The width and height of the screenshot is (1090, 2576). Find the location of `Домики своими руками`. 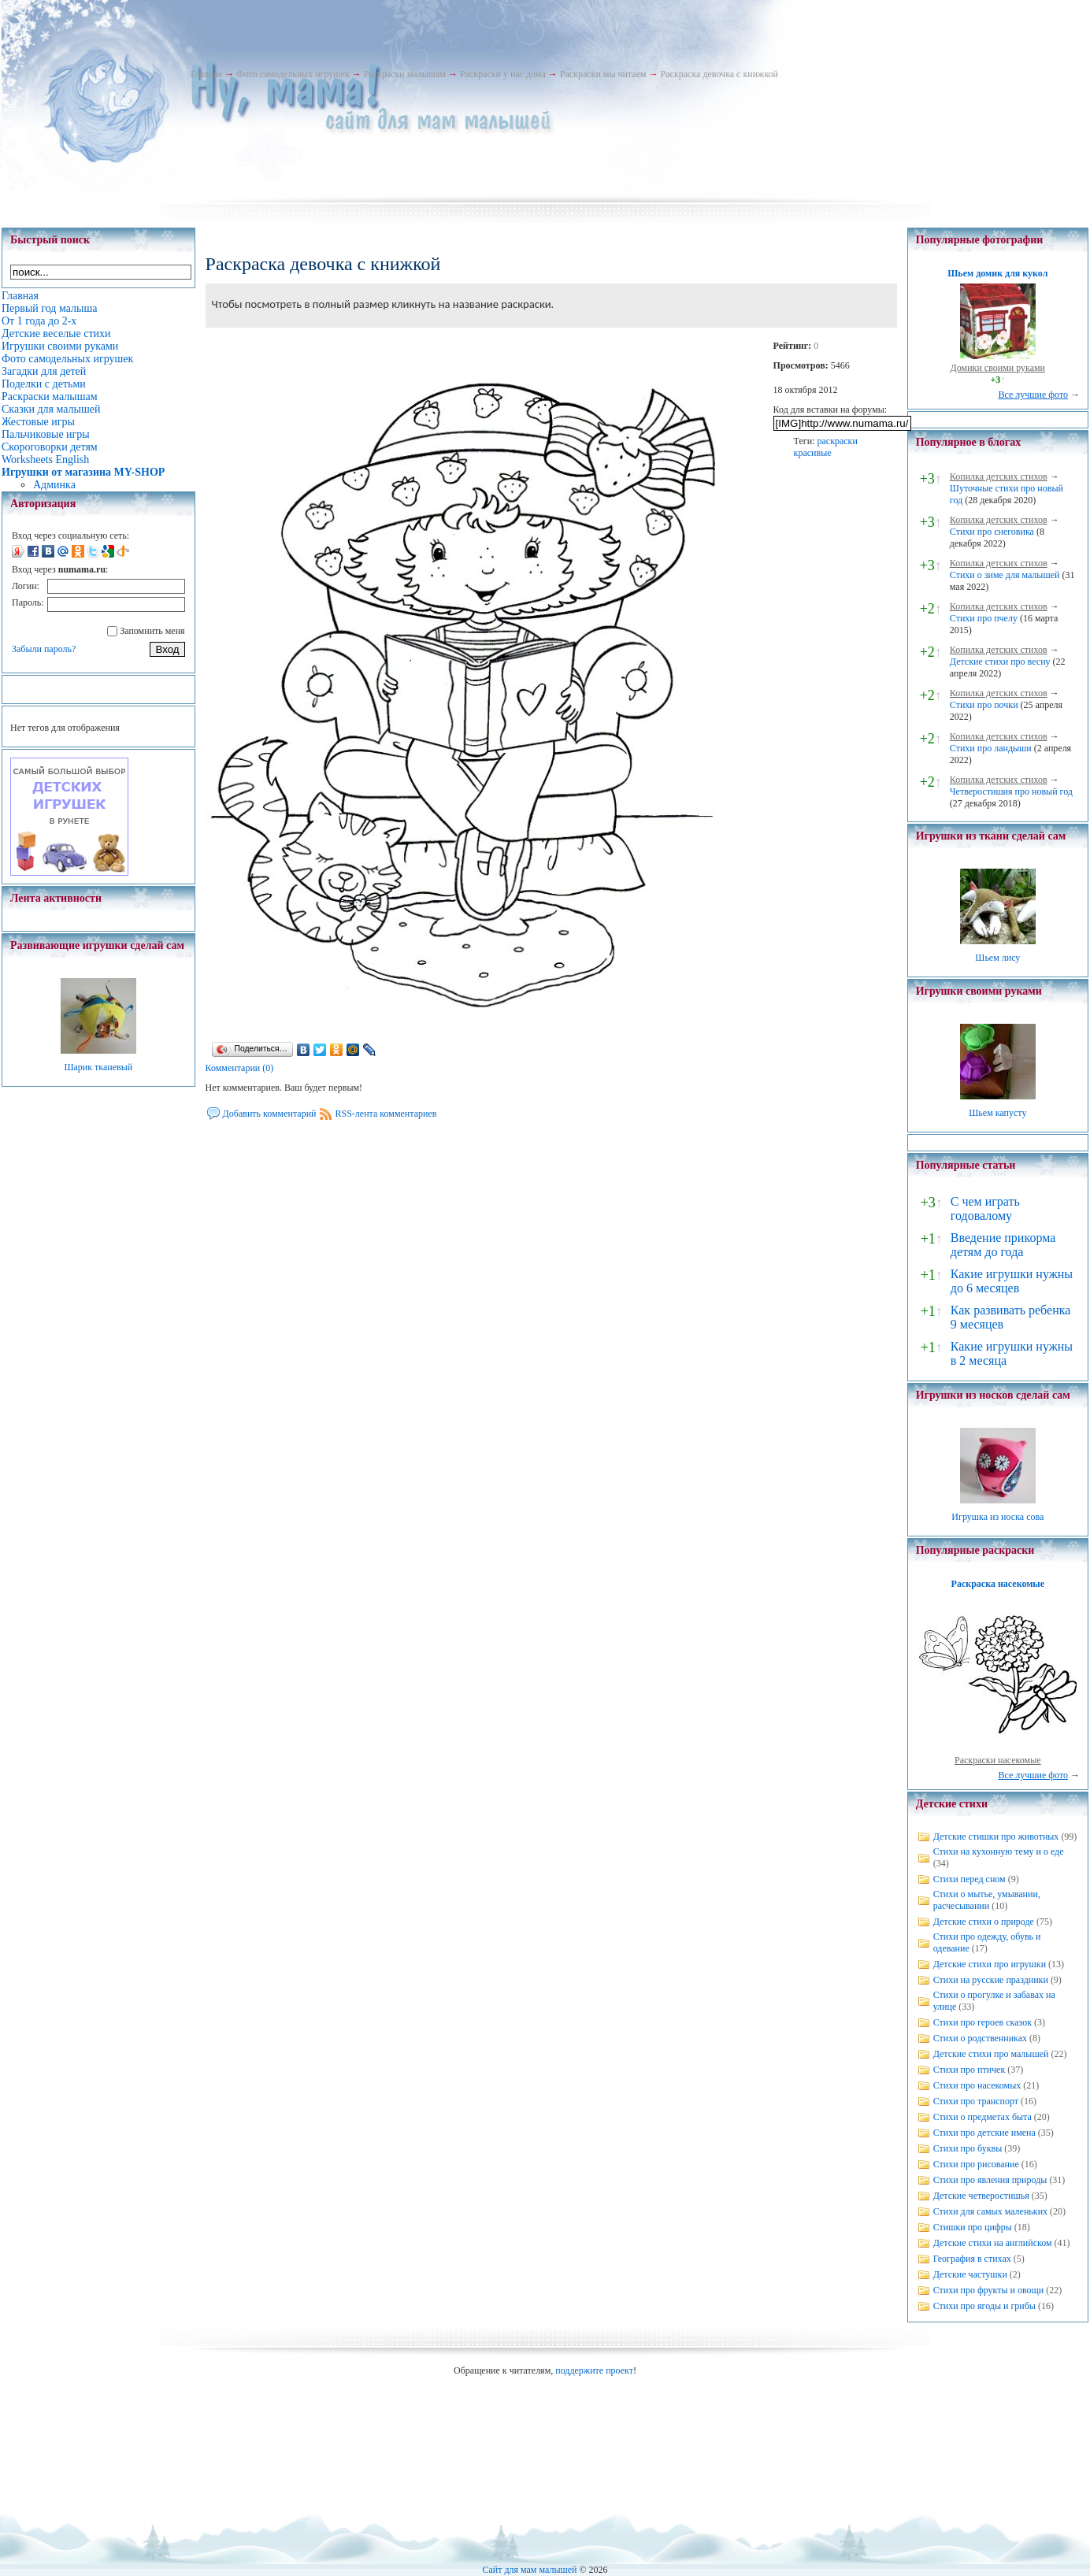

Домики своими руками is located at coordinates (998, 367).